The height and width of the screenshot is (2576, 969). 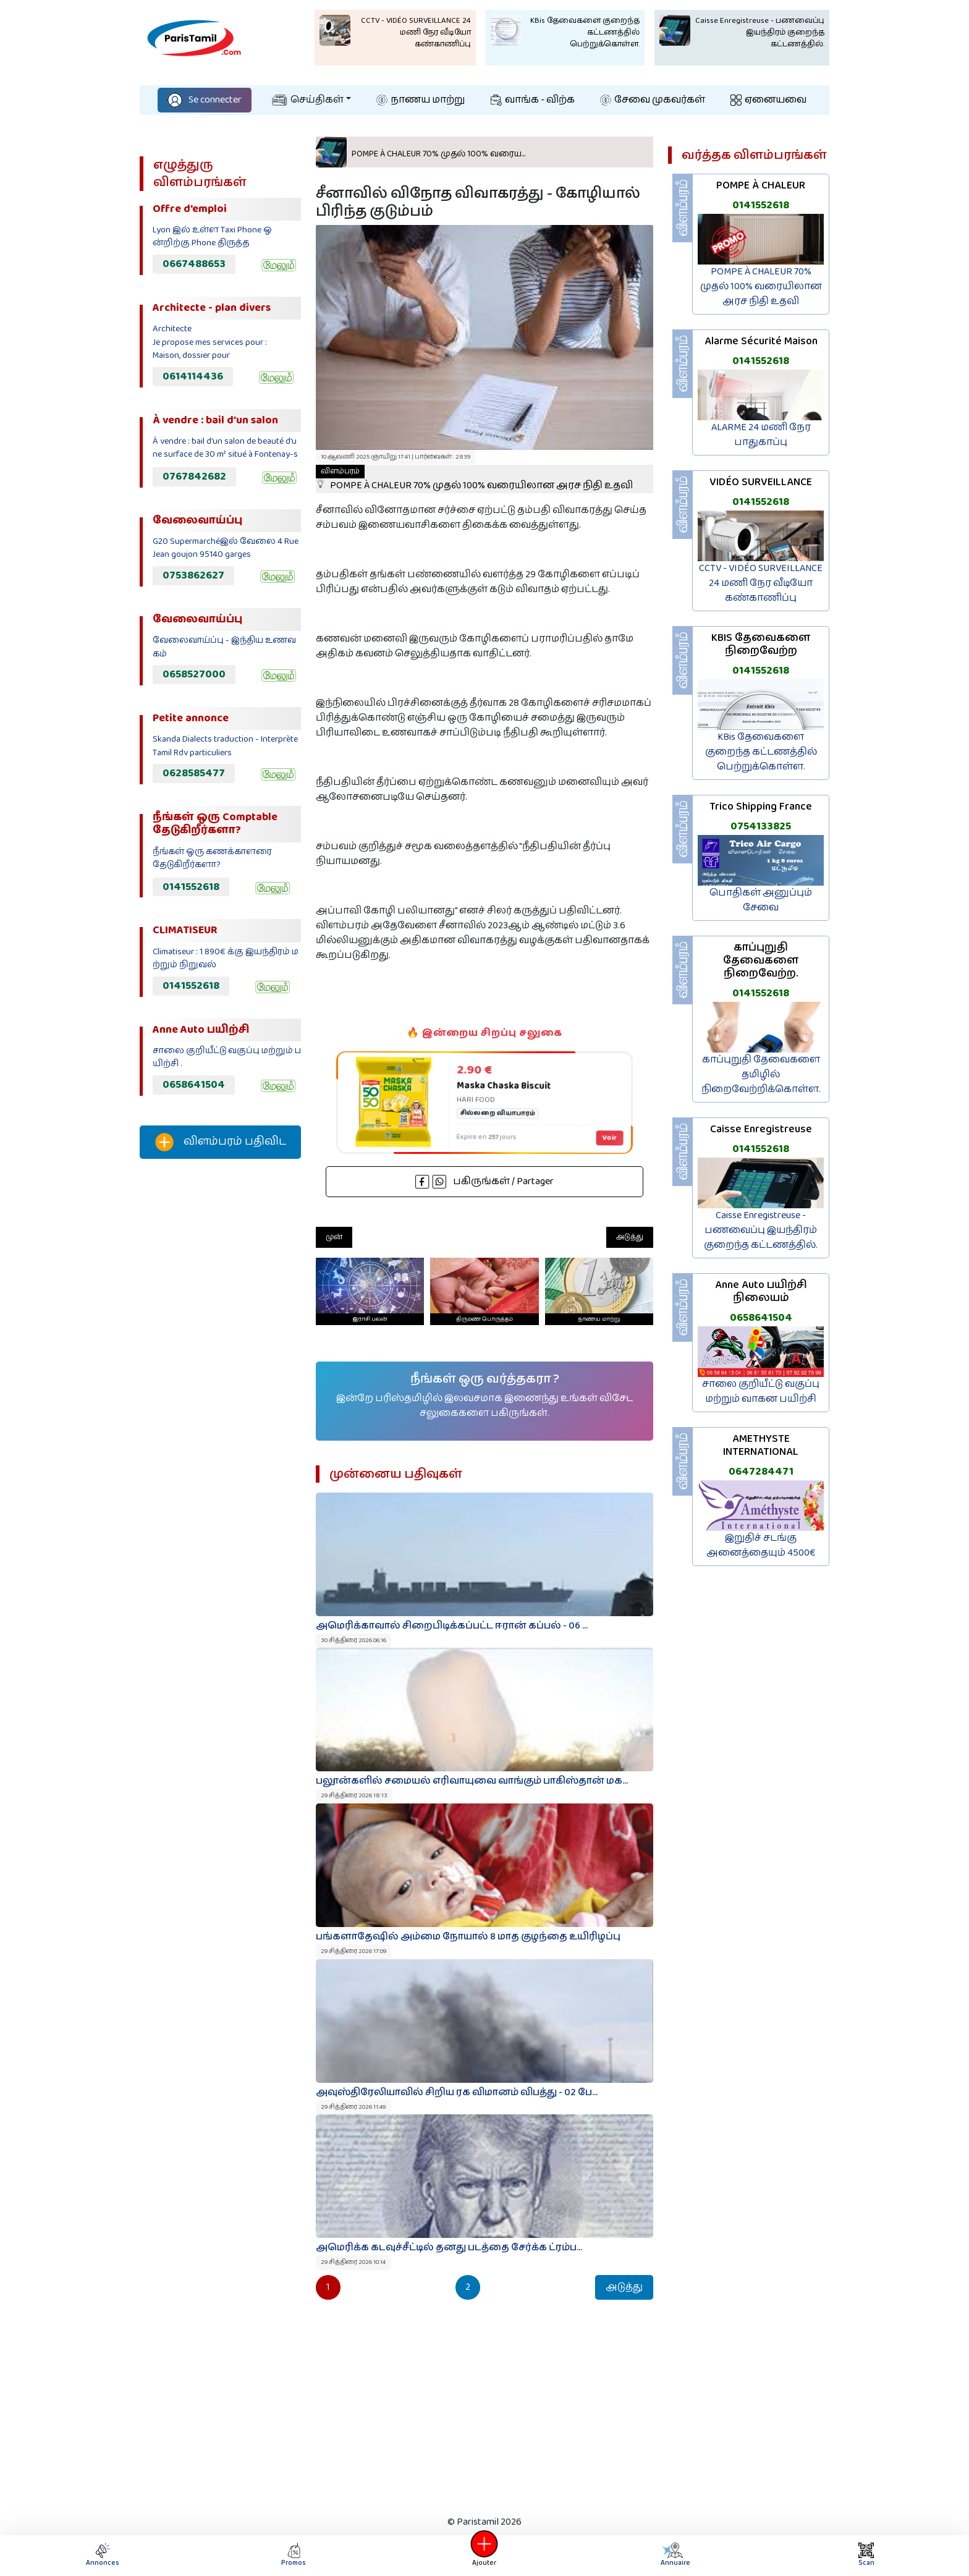 What do you see at coordinates (204, 100) in the screenshot?
I see `Se connecter` at bounding box center [204, 100].